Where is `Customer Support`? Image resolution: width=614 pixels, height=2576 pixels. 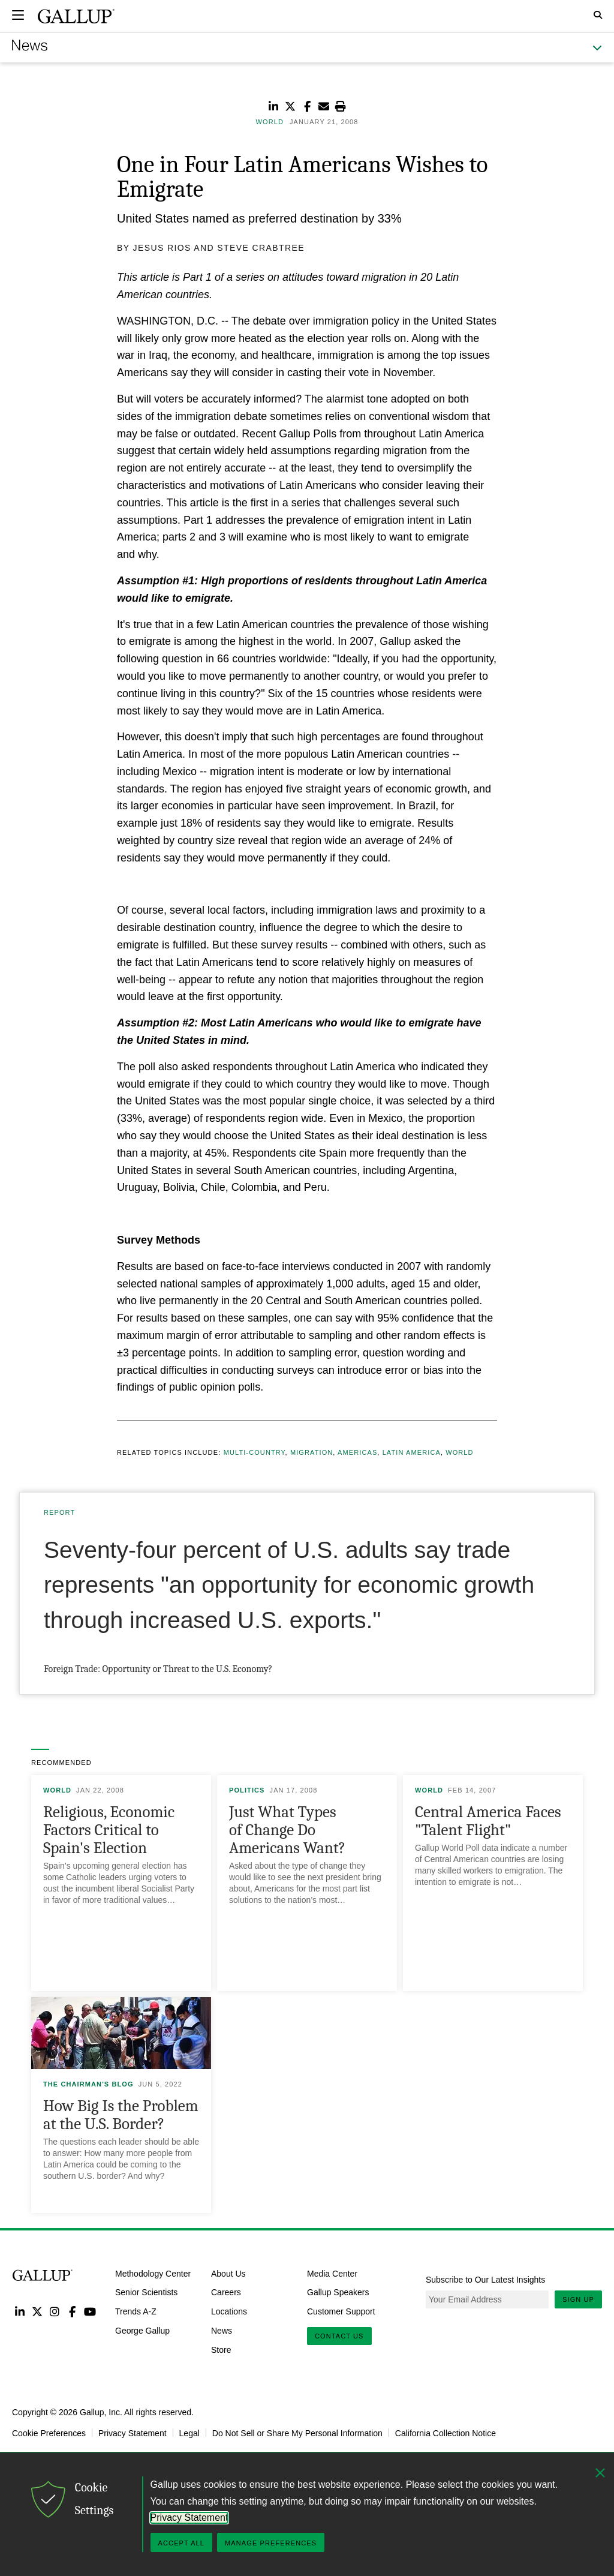 Customer Support is located at coordinates (341, 2311).